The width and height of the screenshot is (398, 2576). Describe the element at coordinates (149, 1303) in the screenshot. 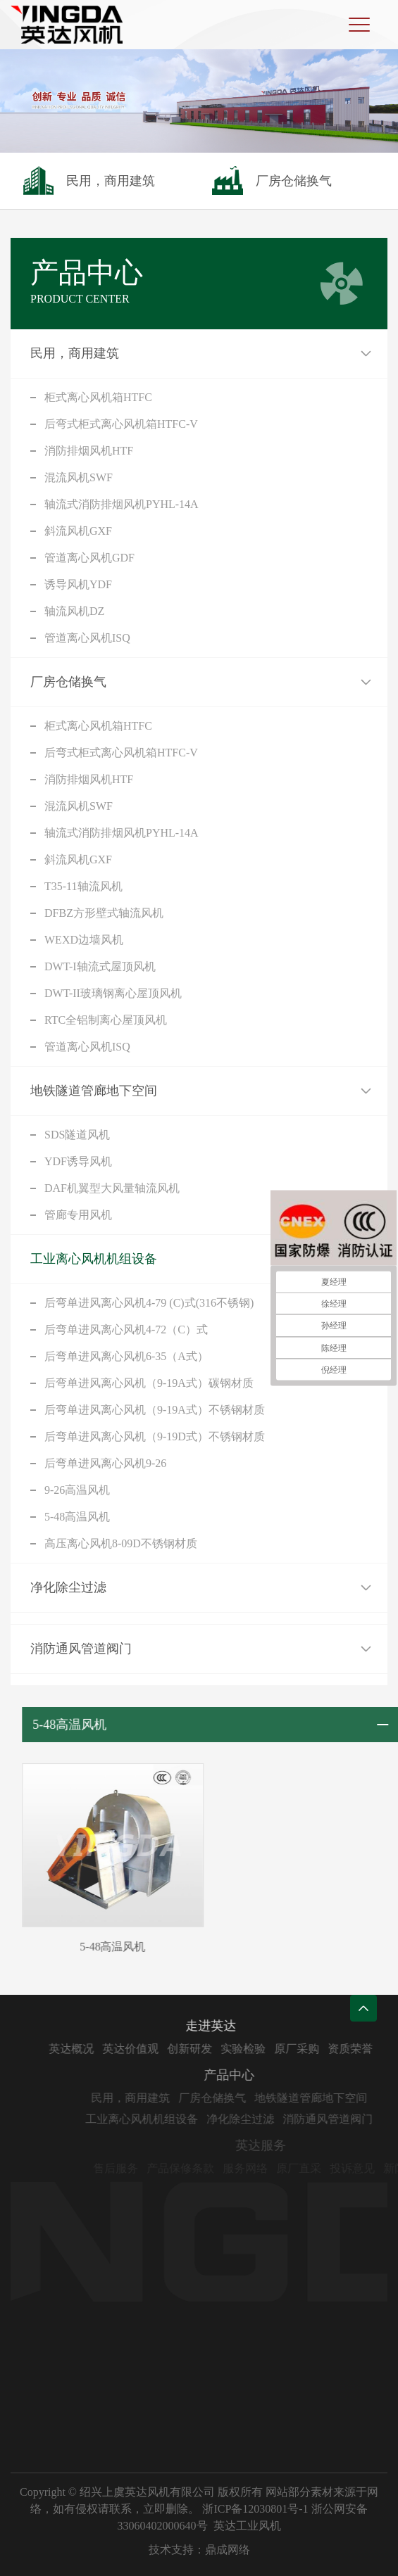

I see `后弯单进风离心风机4-79 (C)式(316不锈钢)` at that location.